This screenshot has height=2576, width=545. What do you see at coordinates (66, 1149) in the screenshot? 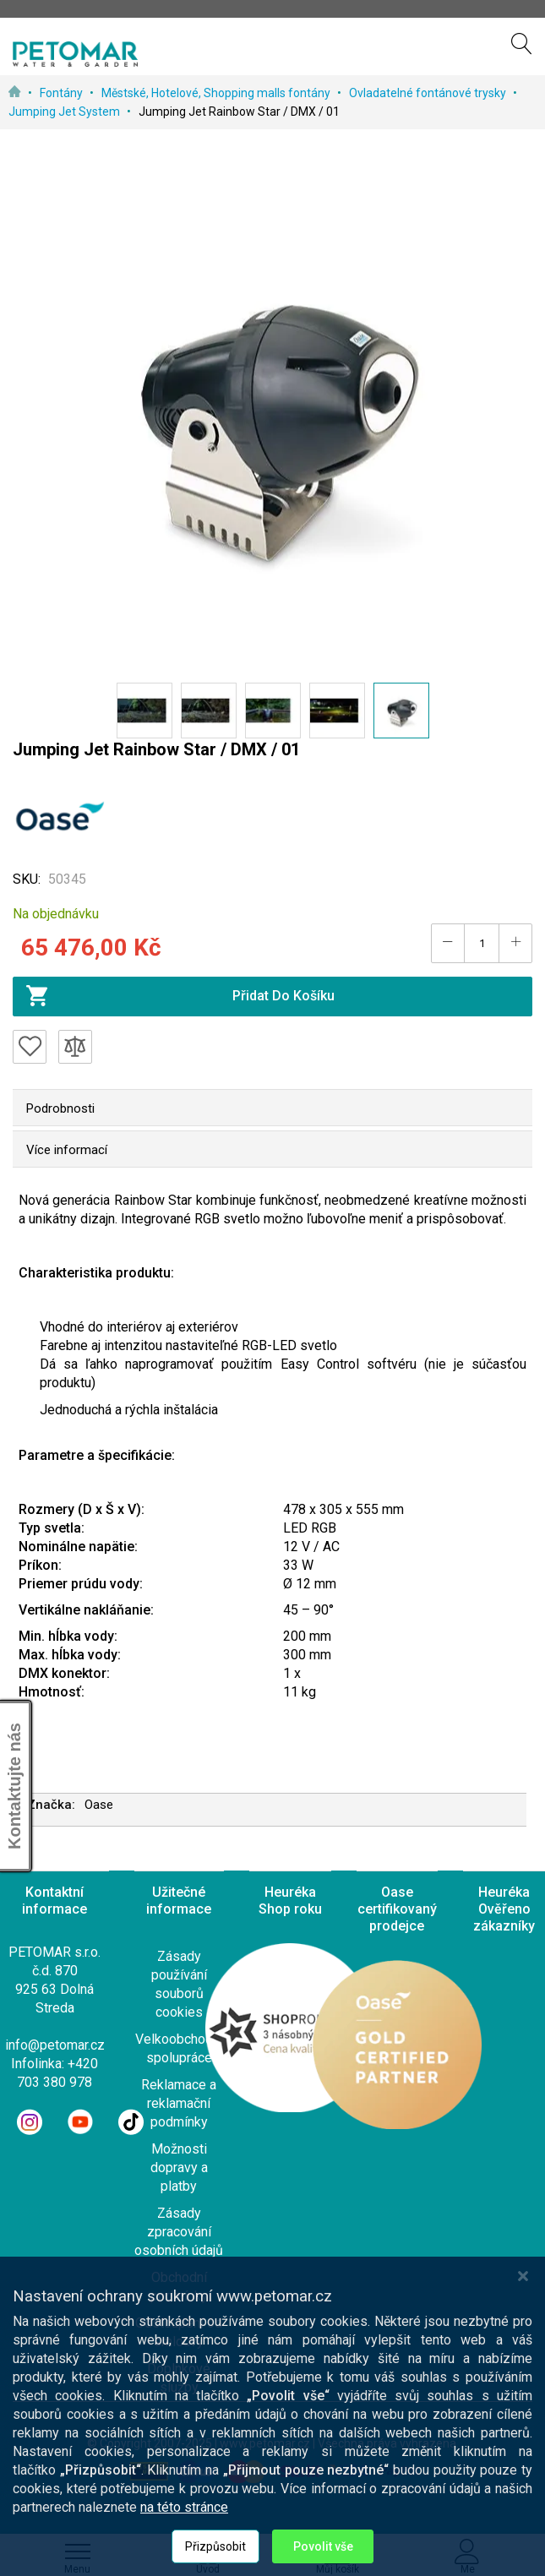
I see `Více informací` at bounding box center [66, 1149].